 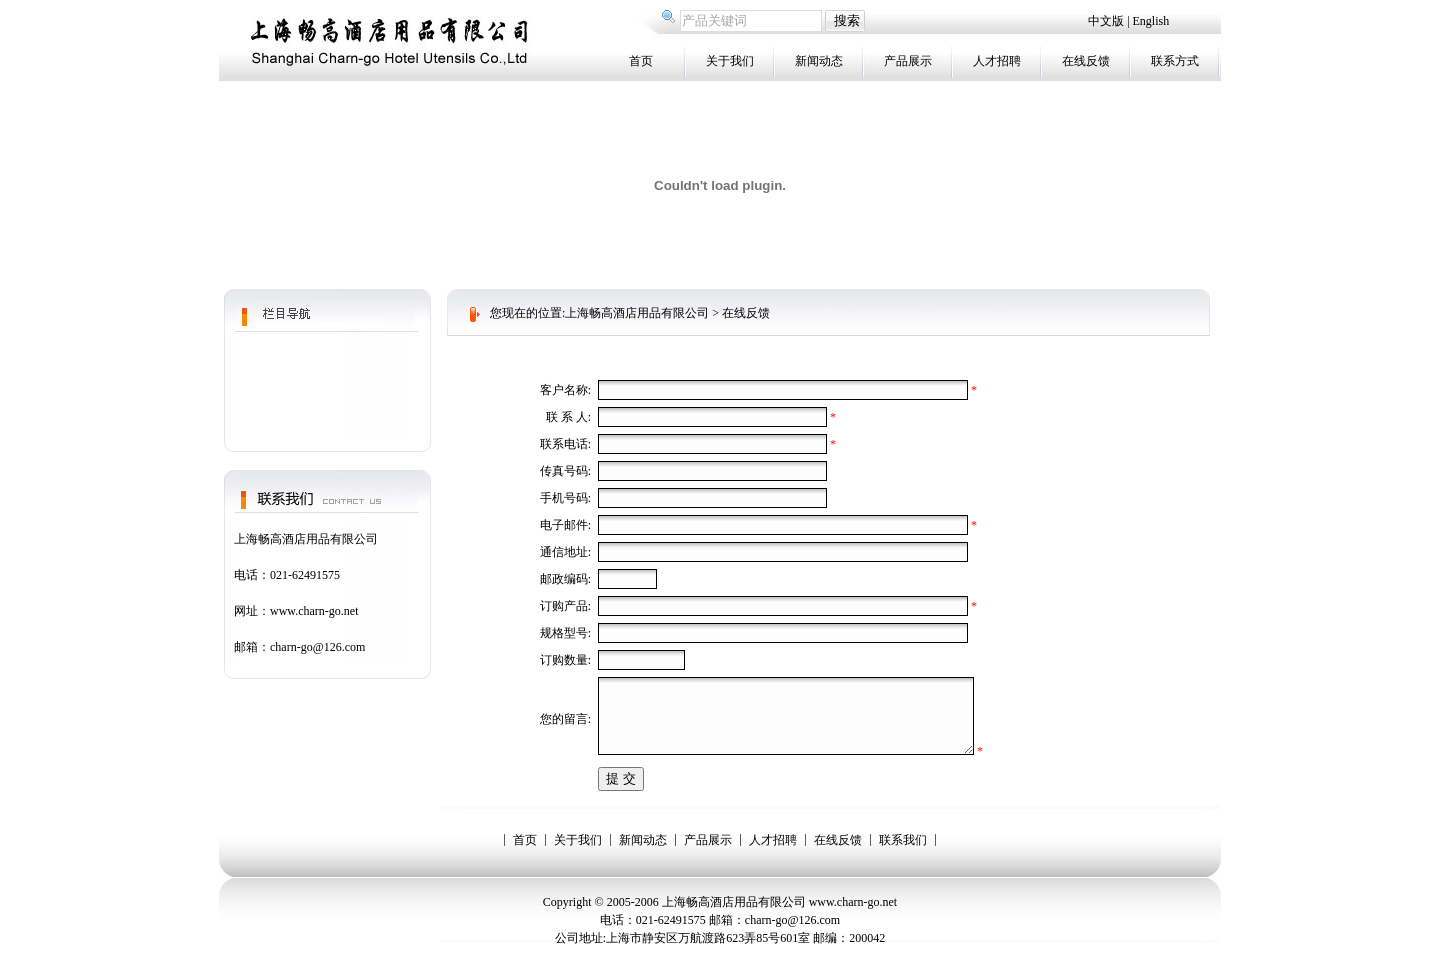 What do you see at coordinates (1086, 61) in the screenshot?
I see `在线反馈` at bounding box center [1086, 61].